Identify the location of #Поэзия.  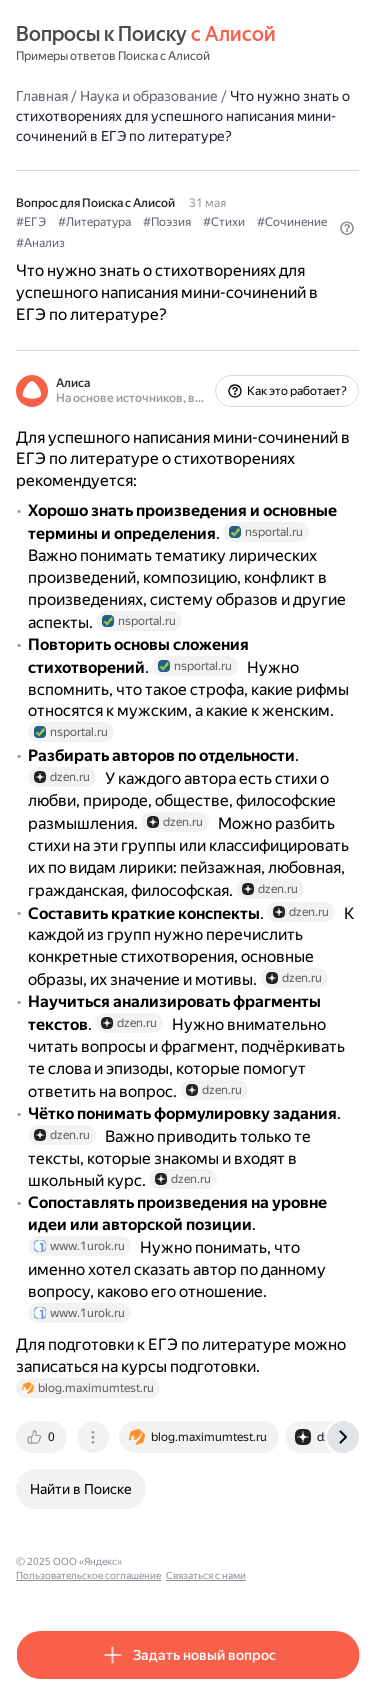
(167, 222).